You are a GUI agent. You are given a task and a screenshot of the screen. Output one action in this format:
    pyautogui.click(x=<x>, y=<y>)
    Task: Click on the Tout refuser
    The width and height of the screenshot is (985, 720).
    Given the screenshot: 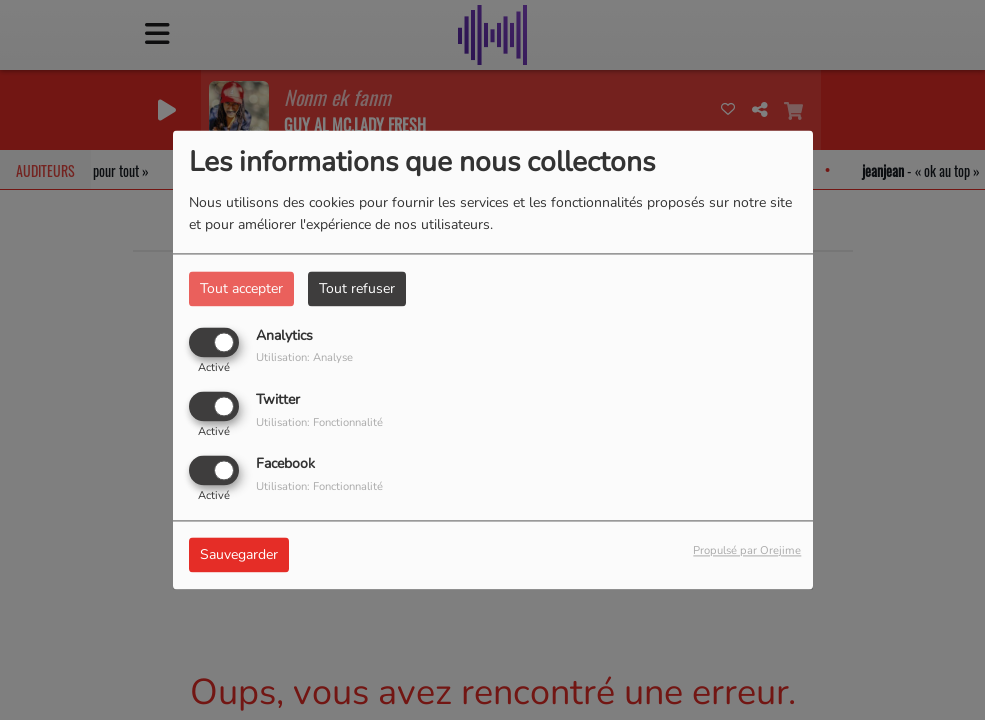 What is the action you would take?
    pyautogui.click(x=357, y=288)
    